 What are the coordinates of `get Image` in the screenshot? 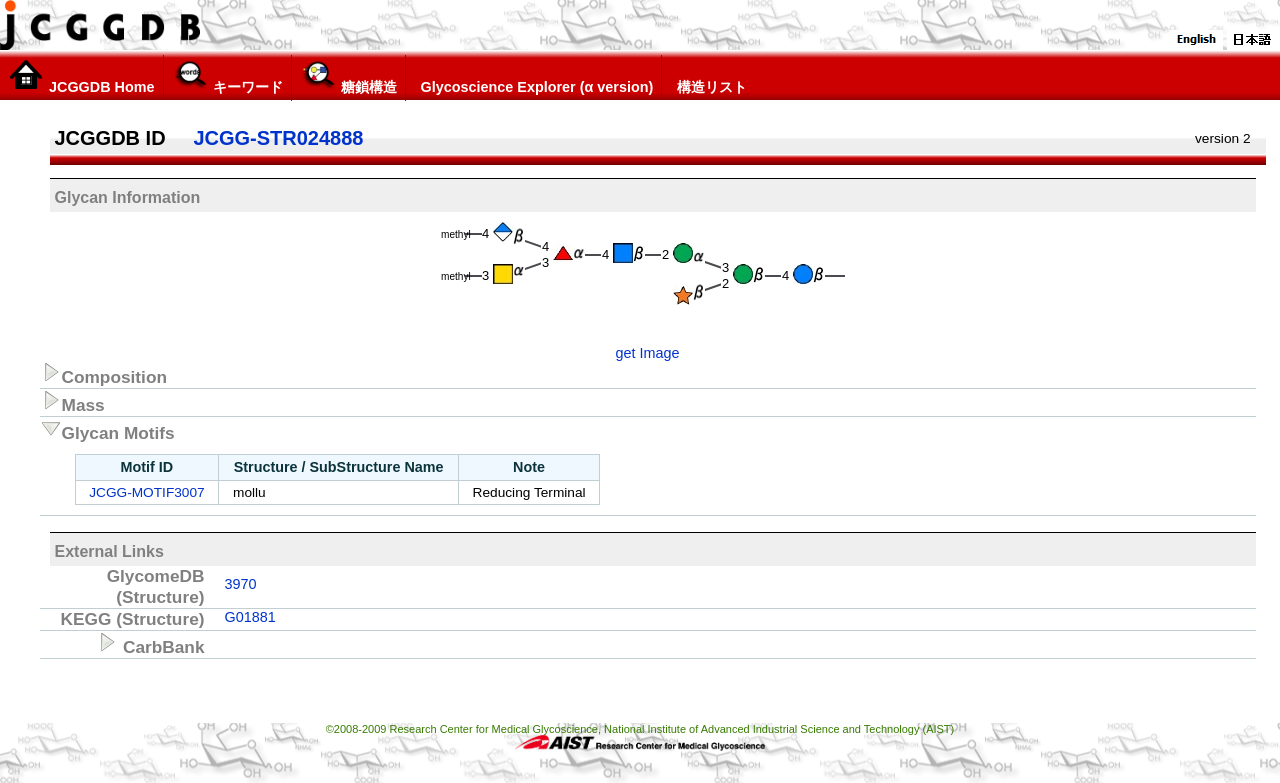 It's located at (648, 353).